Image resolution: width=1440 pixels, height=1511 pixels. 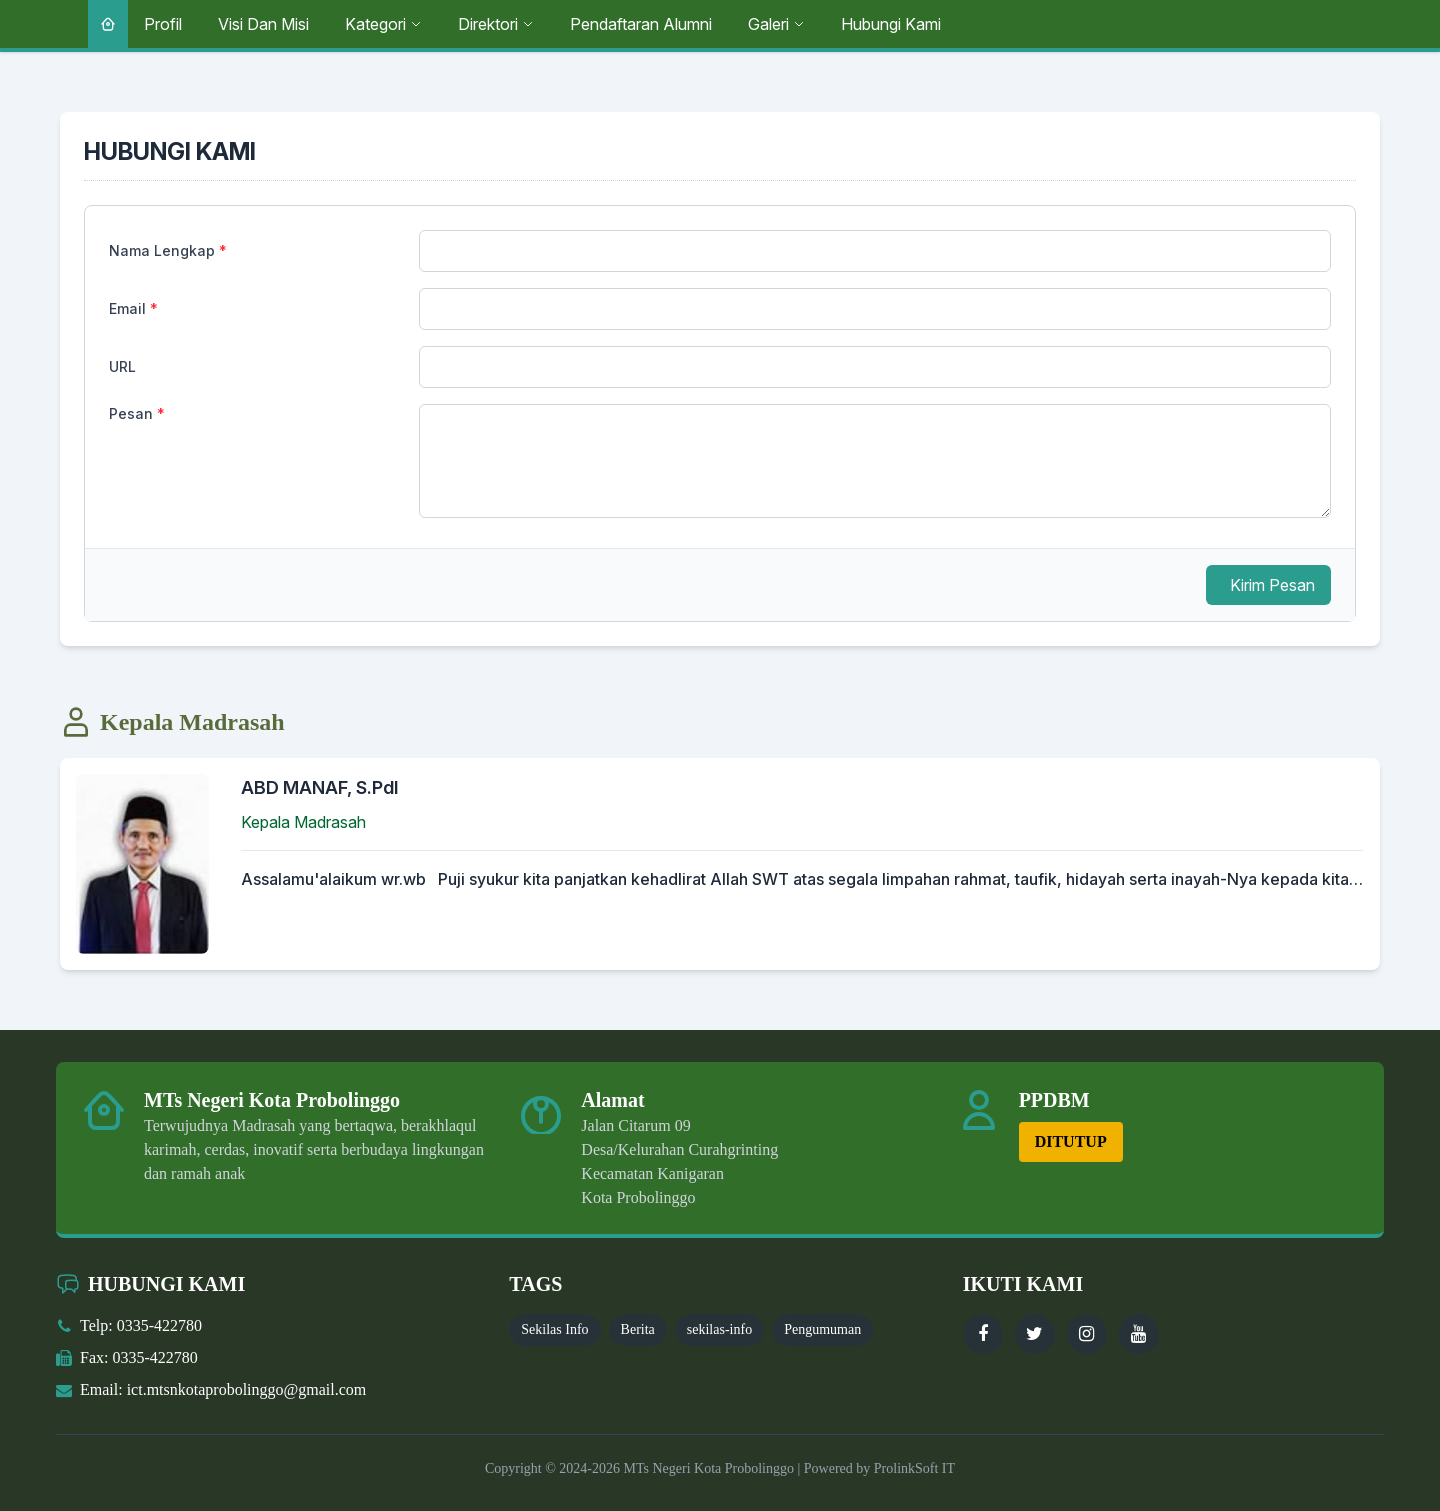 What do you see at coordinates (122, 366) in the screenshot?
I see `URL` at bounding box center [122, 366].